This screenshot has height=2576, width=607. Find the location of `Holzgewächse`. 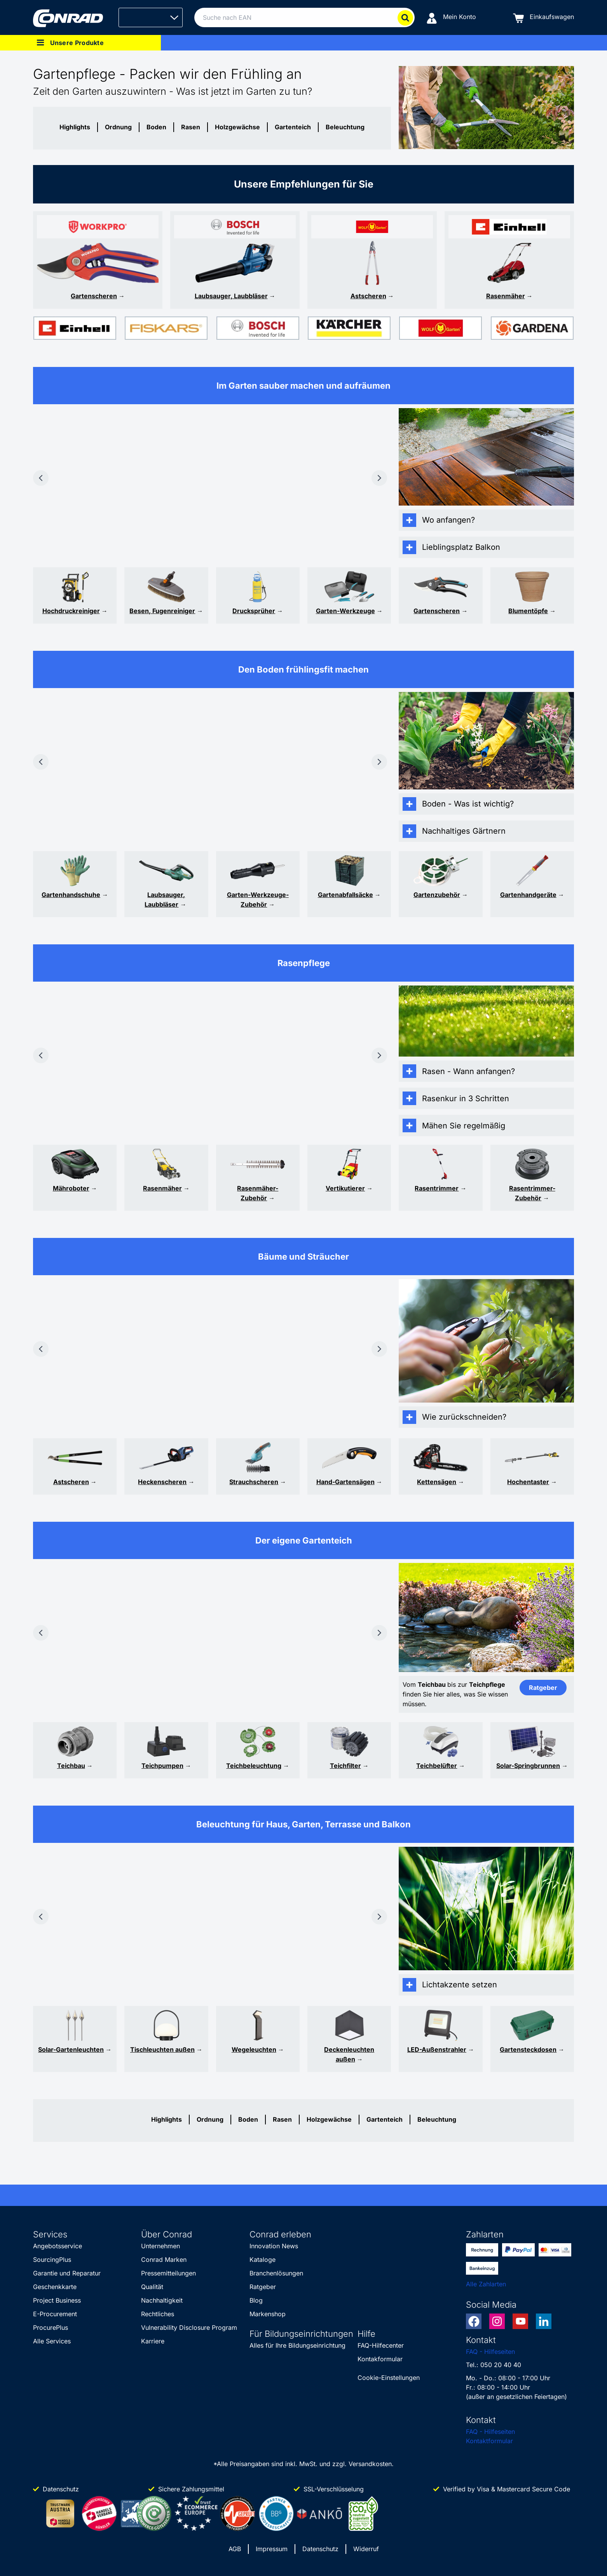

Holzgewächse is located at coordinates (237, 127).